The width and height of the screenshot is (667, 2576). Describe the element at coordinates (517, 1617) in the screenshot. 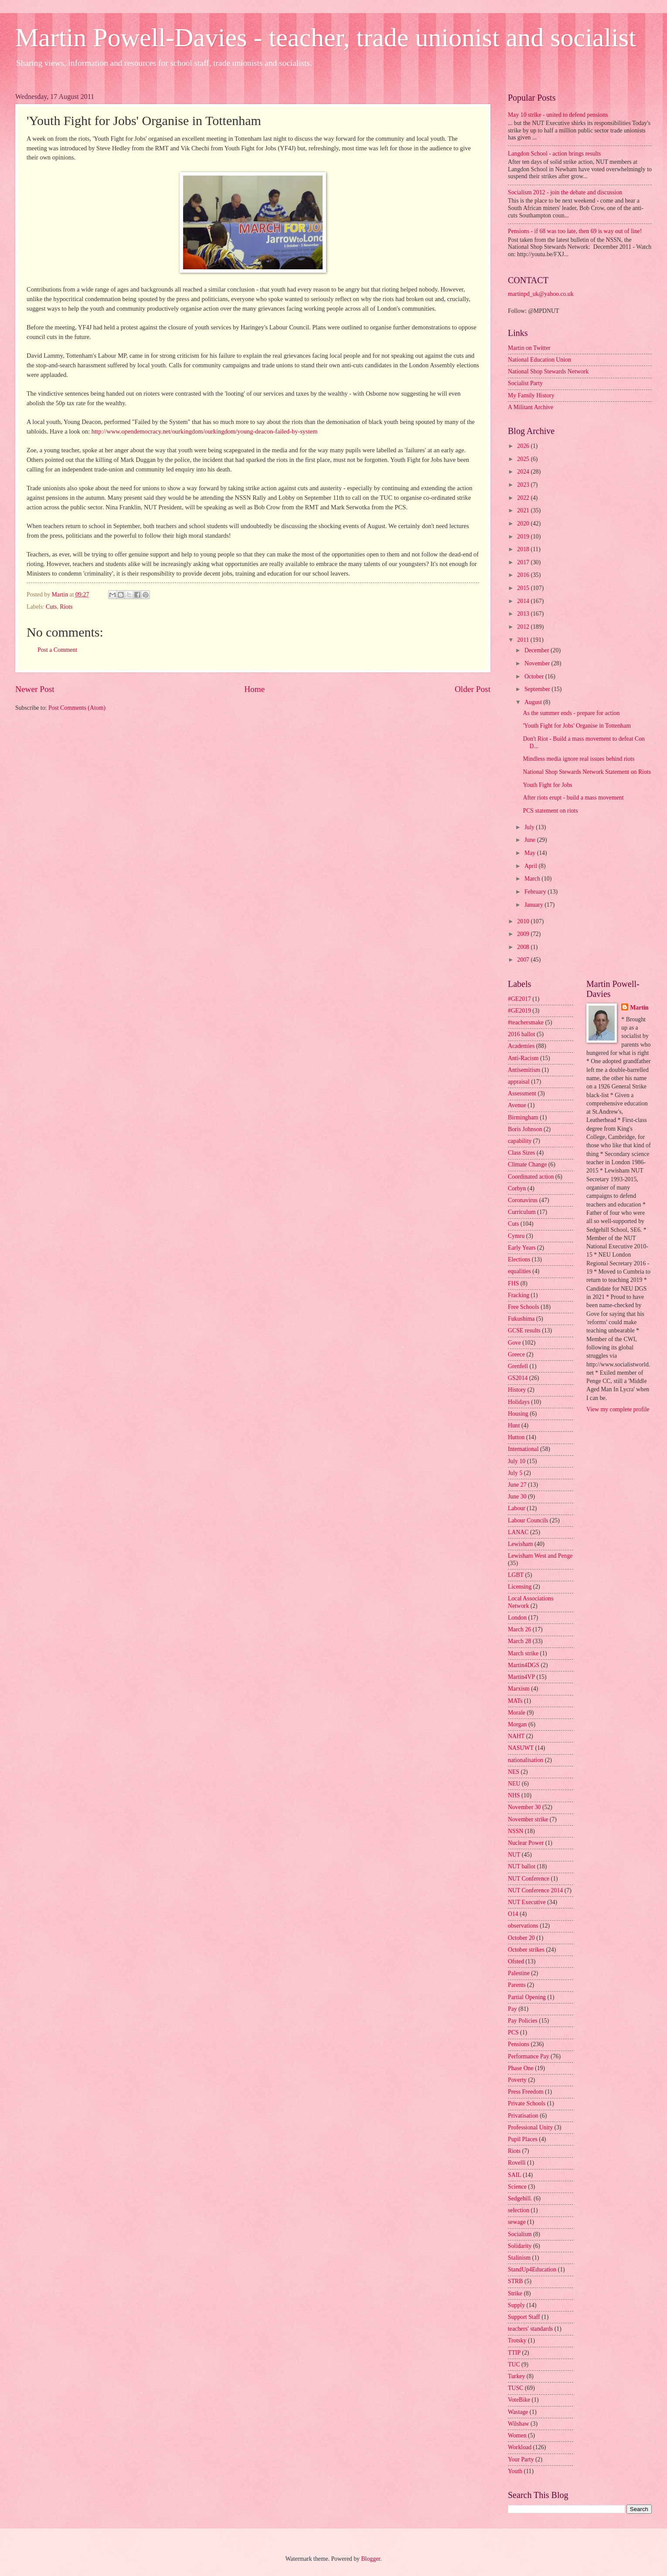

I see `London` at that location.